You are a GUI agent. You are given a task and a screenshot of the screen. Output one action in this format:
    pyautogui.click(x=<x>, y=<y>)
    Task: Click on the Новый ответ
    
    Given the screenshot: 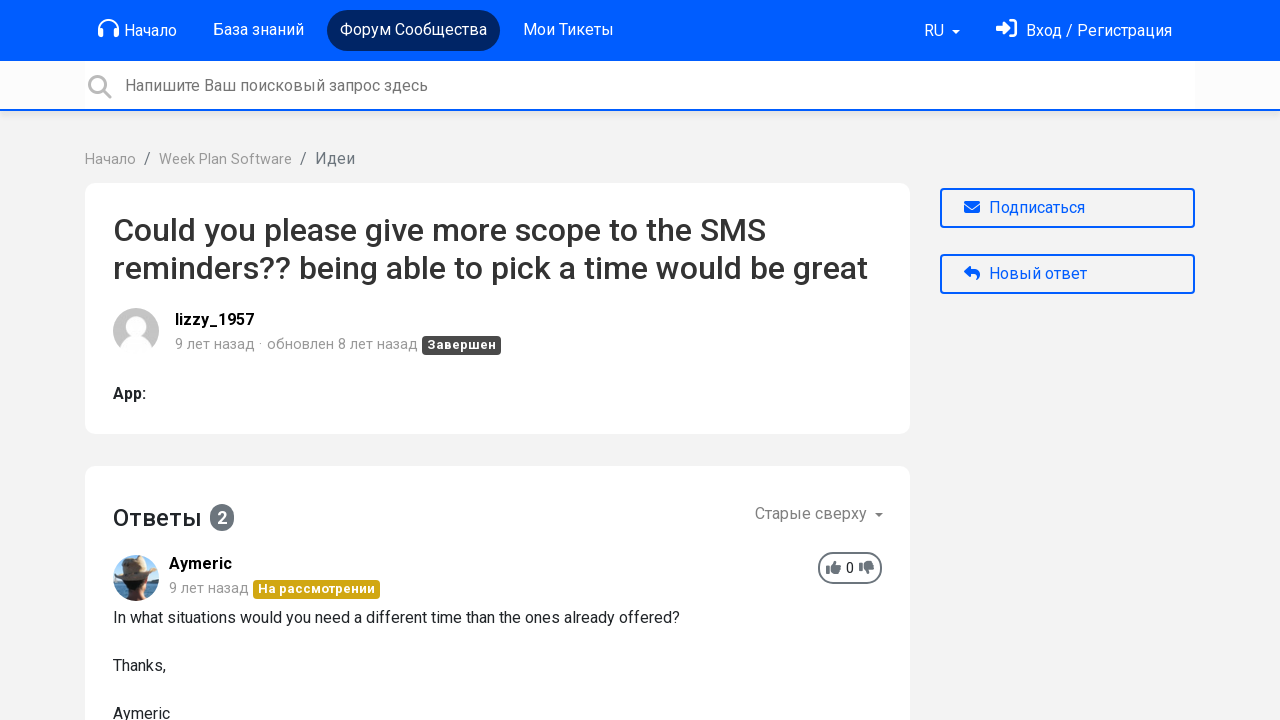 What is the action you would take?
    pyautogui.click(x=1025, y=273)
    